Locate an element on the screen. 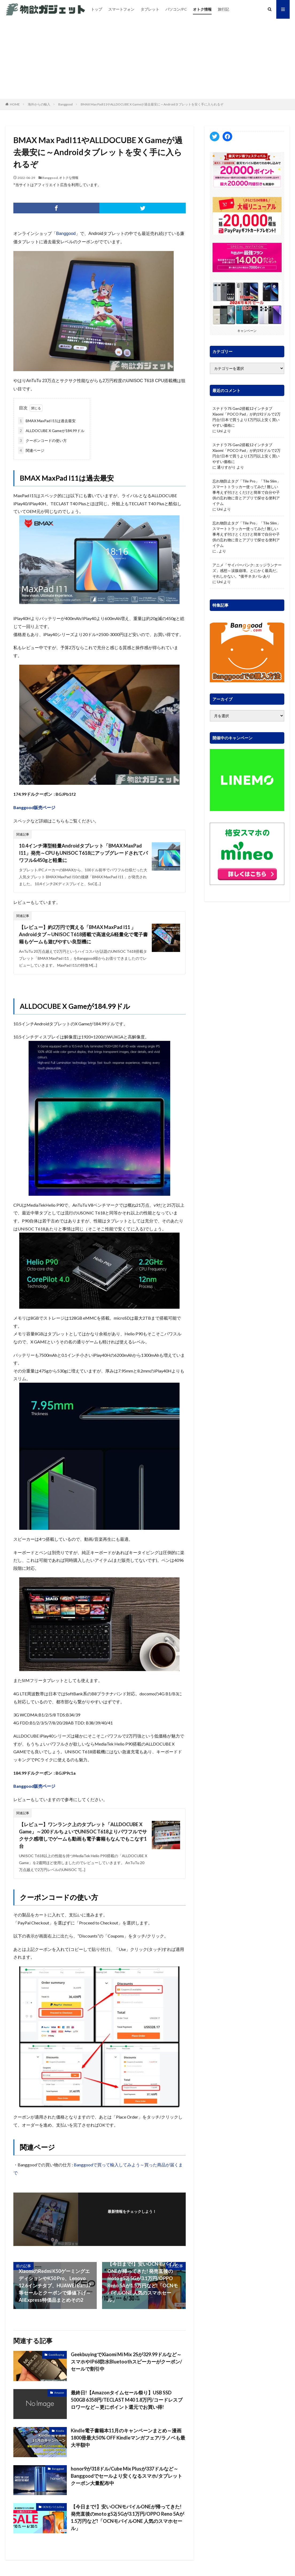 Image resolution: width=295 pixels, height=2576 pixels. Kindle電子書籍本11月のキャンペーンまとめ～漫画1800冊最大50% OFF Kindleマンガフェア/ラノベも最大半額中 is located at coordinates (128, 2438).